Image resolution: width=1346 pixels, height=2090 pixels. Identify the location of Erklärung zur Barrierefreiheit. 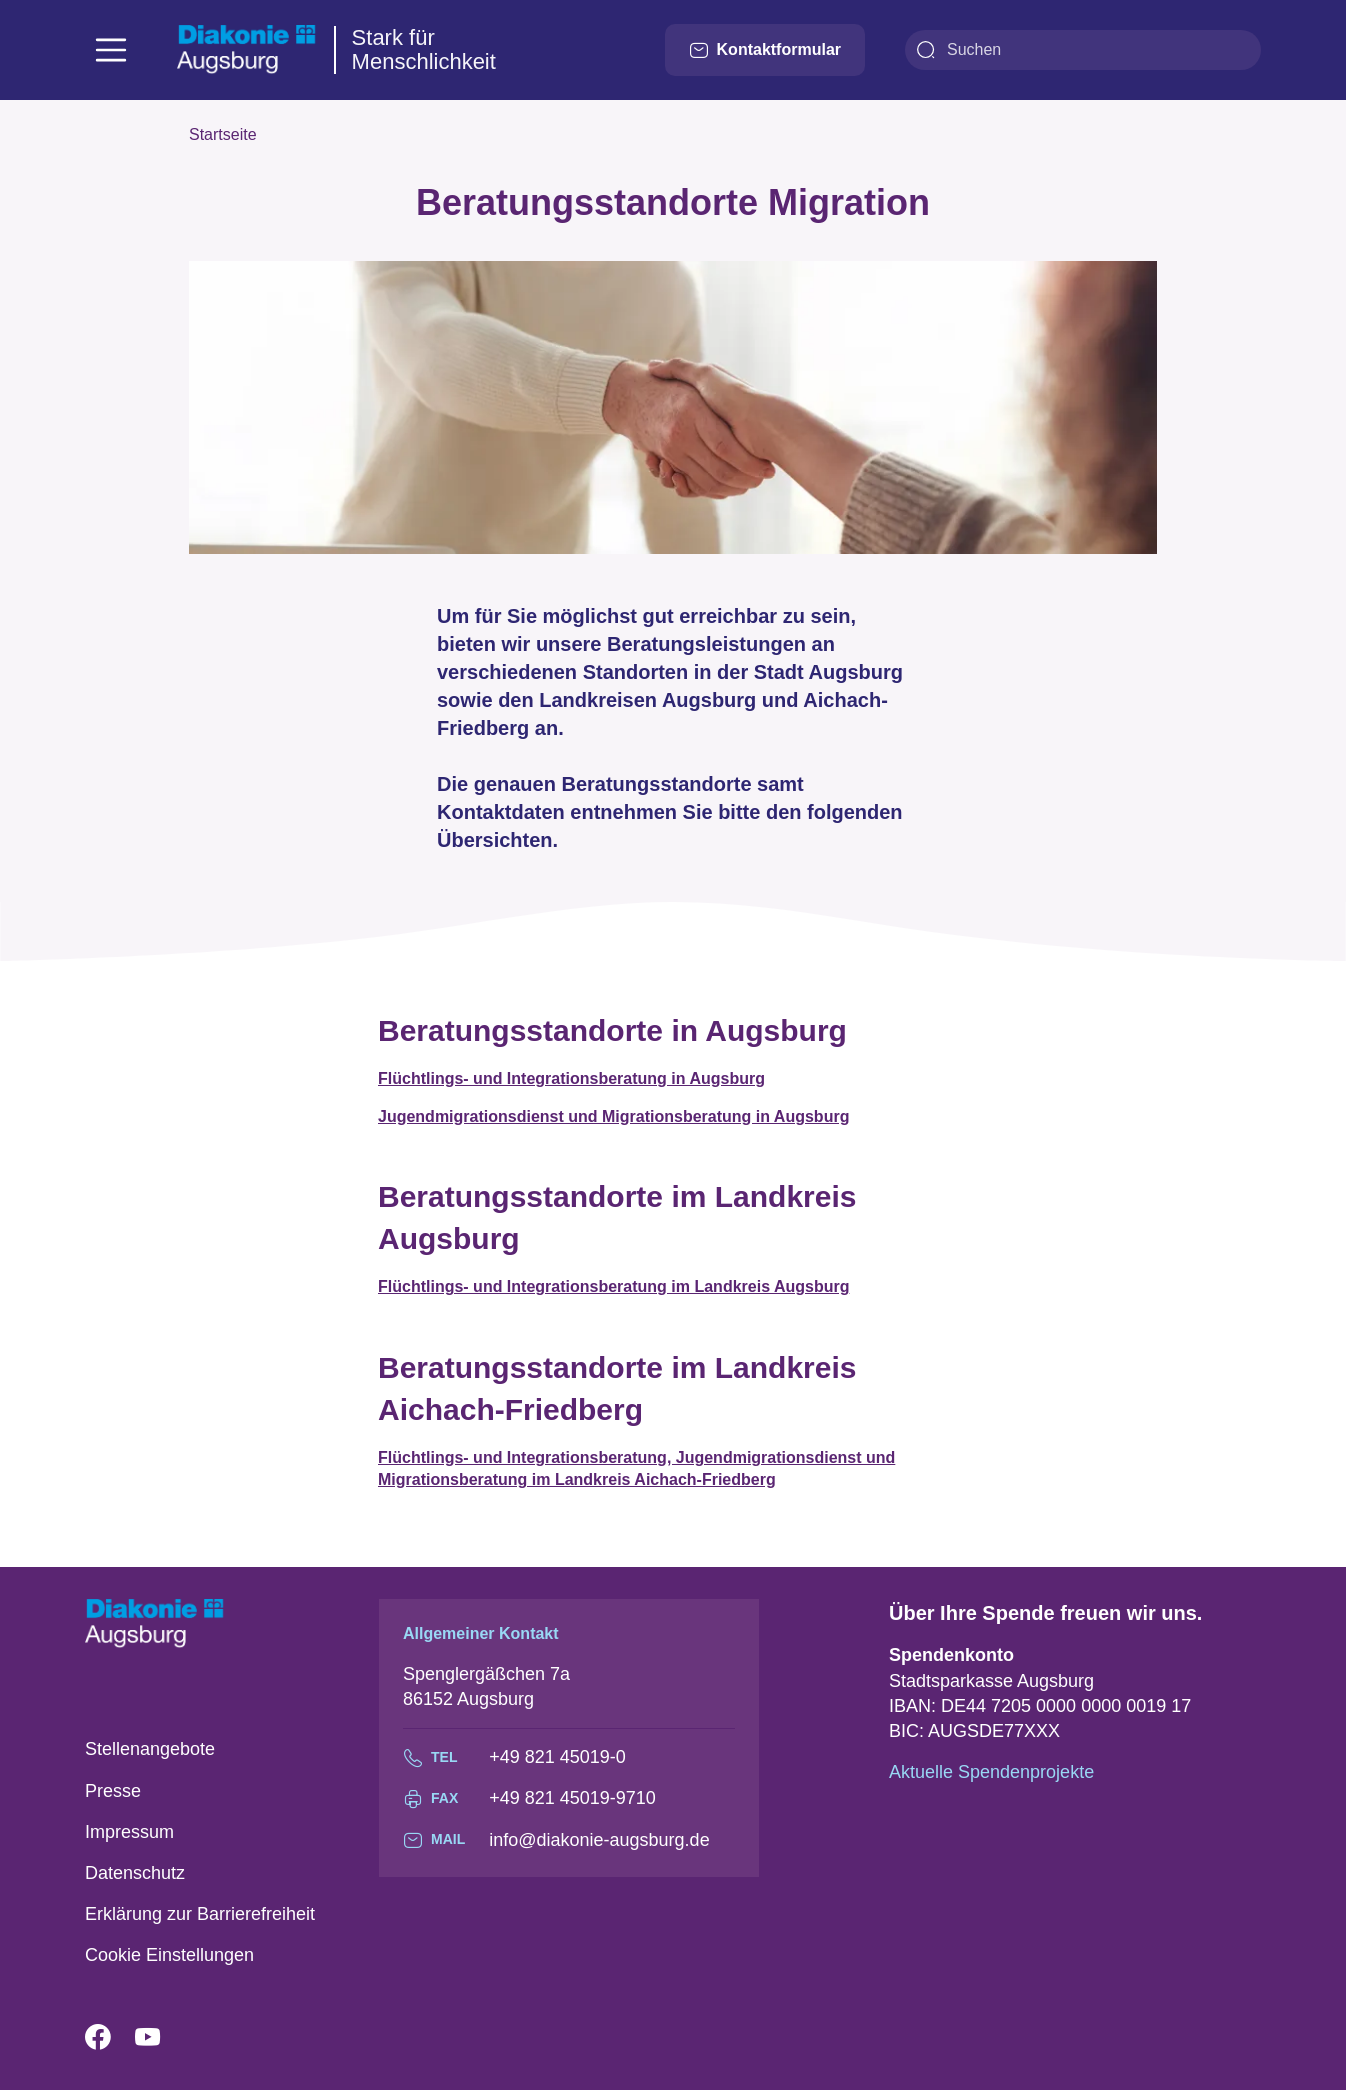
(200, 1914).